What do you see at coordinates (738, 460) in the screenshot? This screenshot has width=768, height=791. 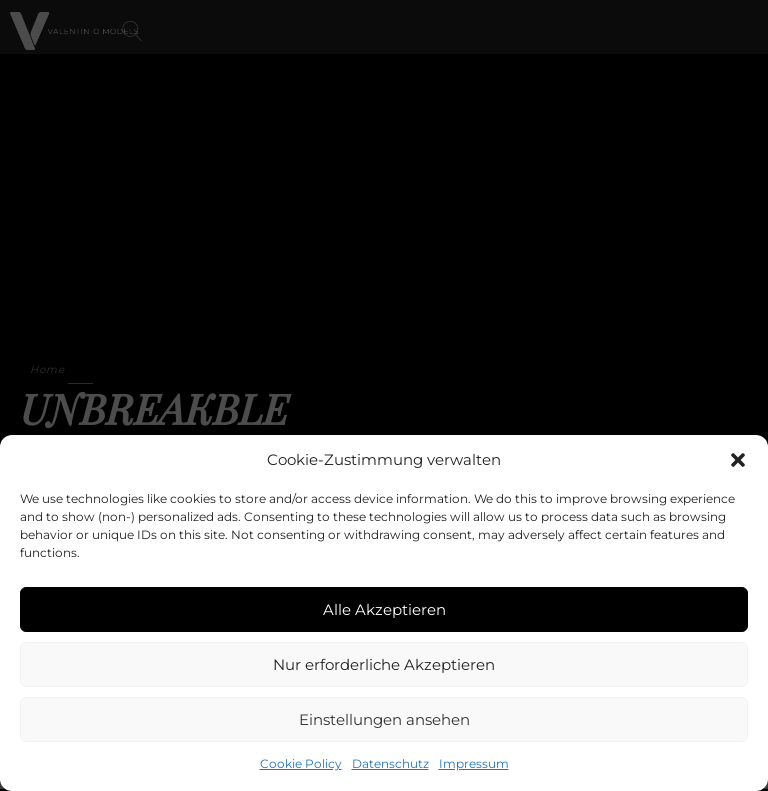 I see `[button]` at bounding box center [738, 460].